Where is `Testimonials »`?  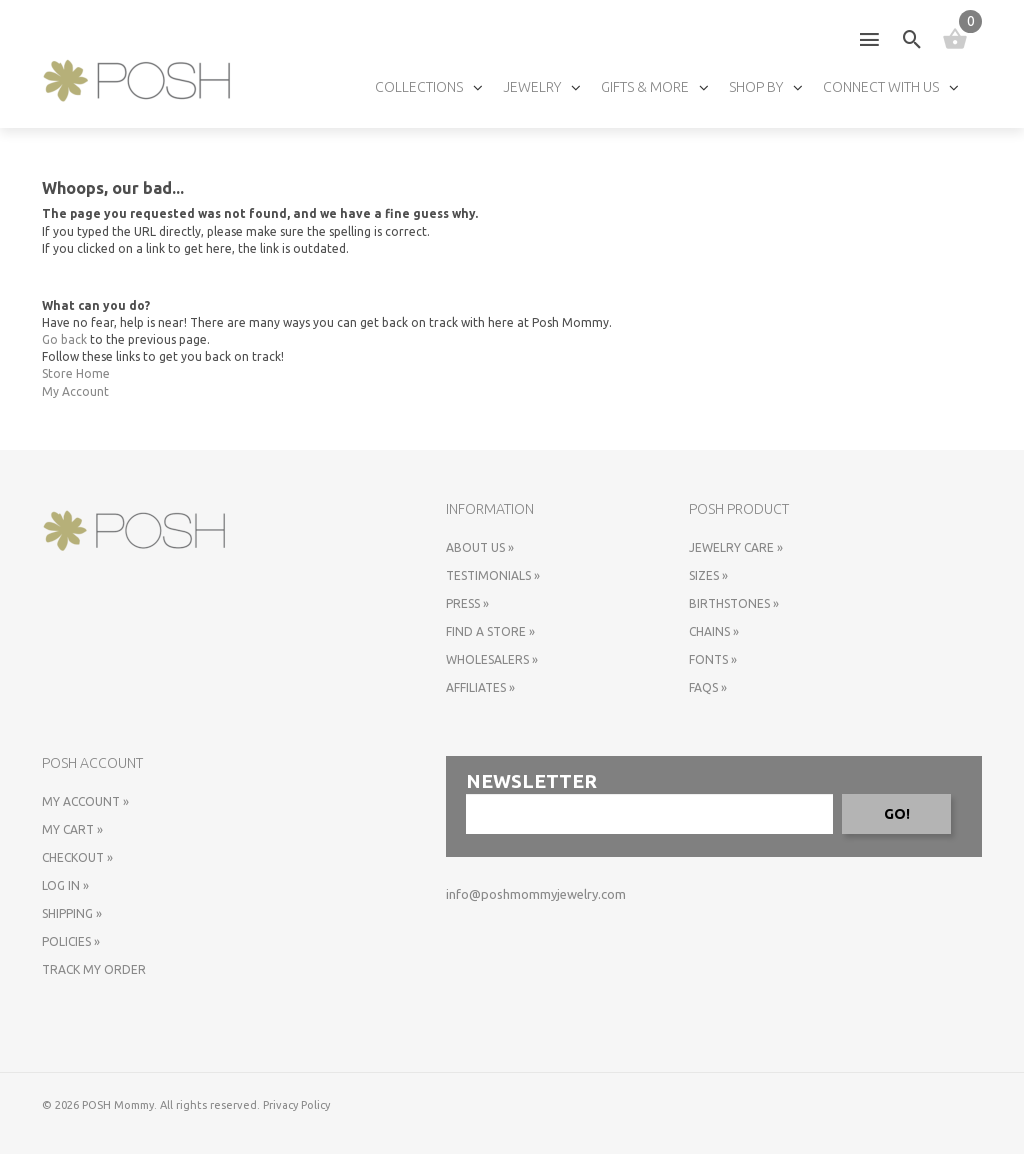 Testimonials » is located at coordinates (493, 575).